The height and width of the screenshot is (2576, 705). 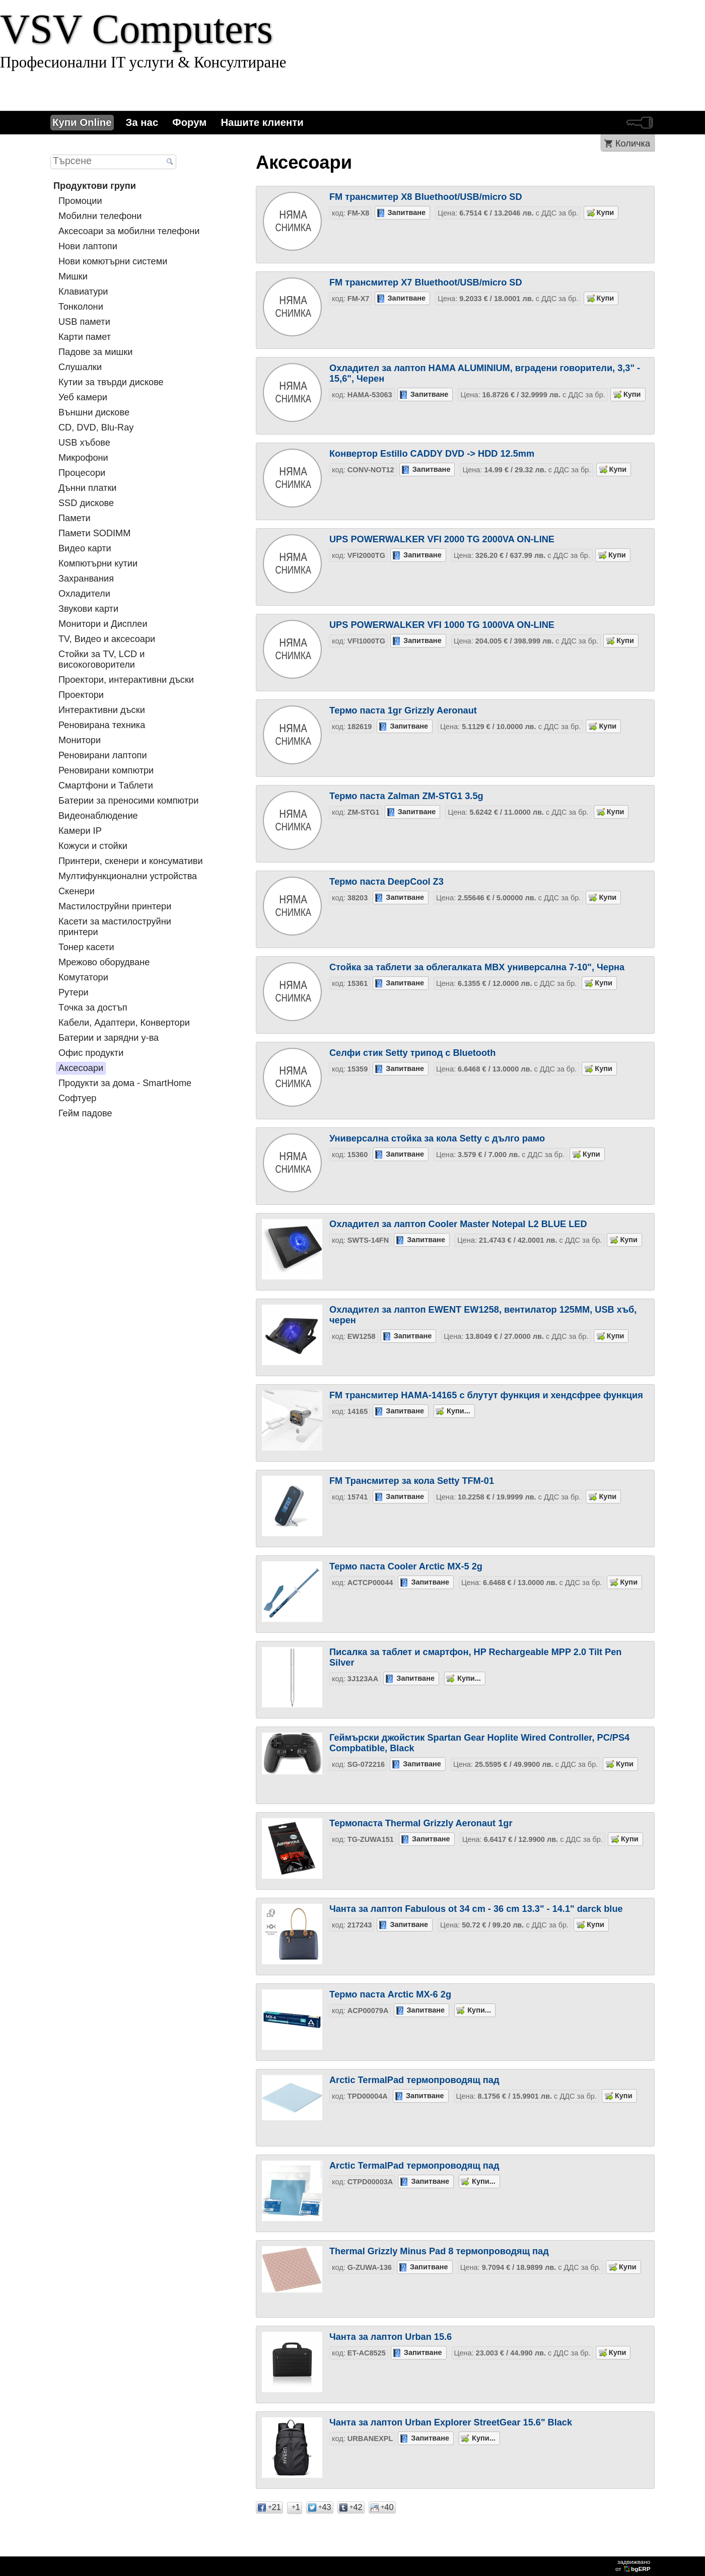 I want to click on Видеонаблюдение, so click(x=98, y=816).